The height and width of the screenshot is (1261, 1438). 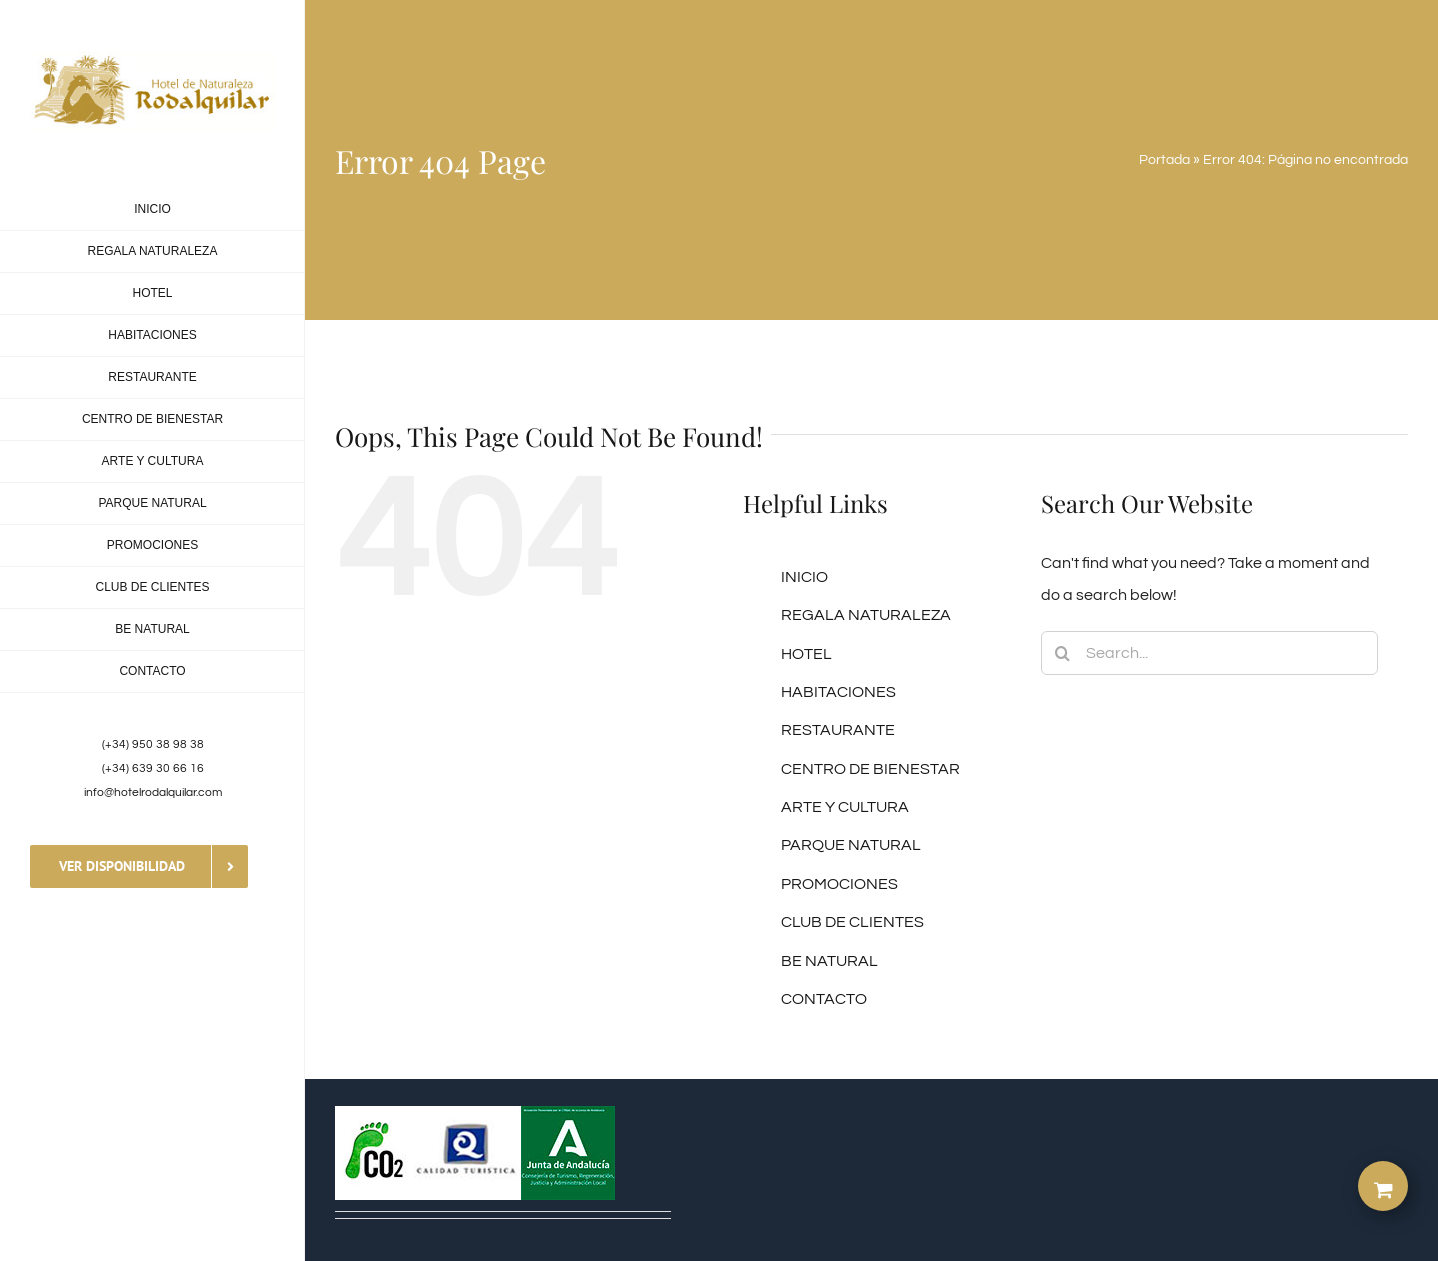 What do you see at coordinates (851, 845) in the screenshot?
I see `PARQUE NATURAL` at bounding box center [851, 845].